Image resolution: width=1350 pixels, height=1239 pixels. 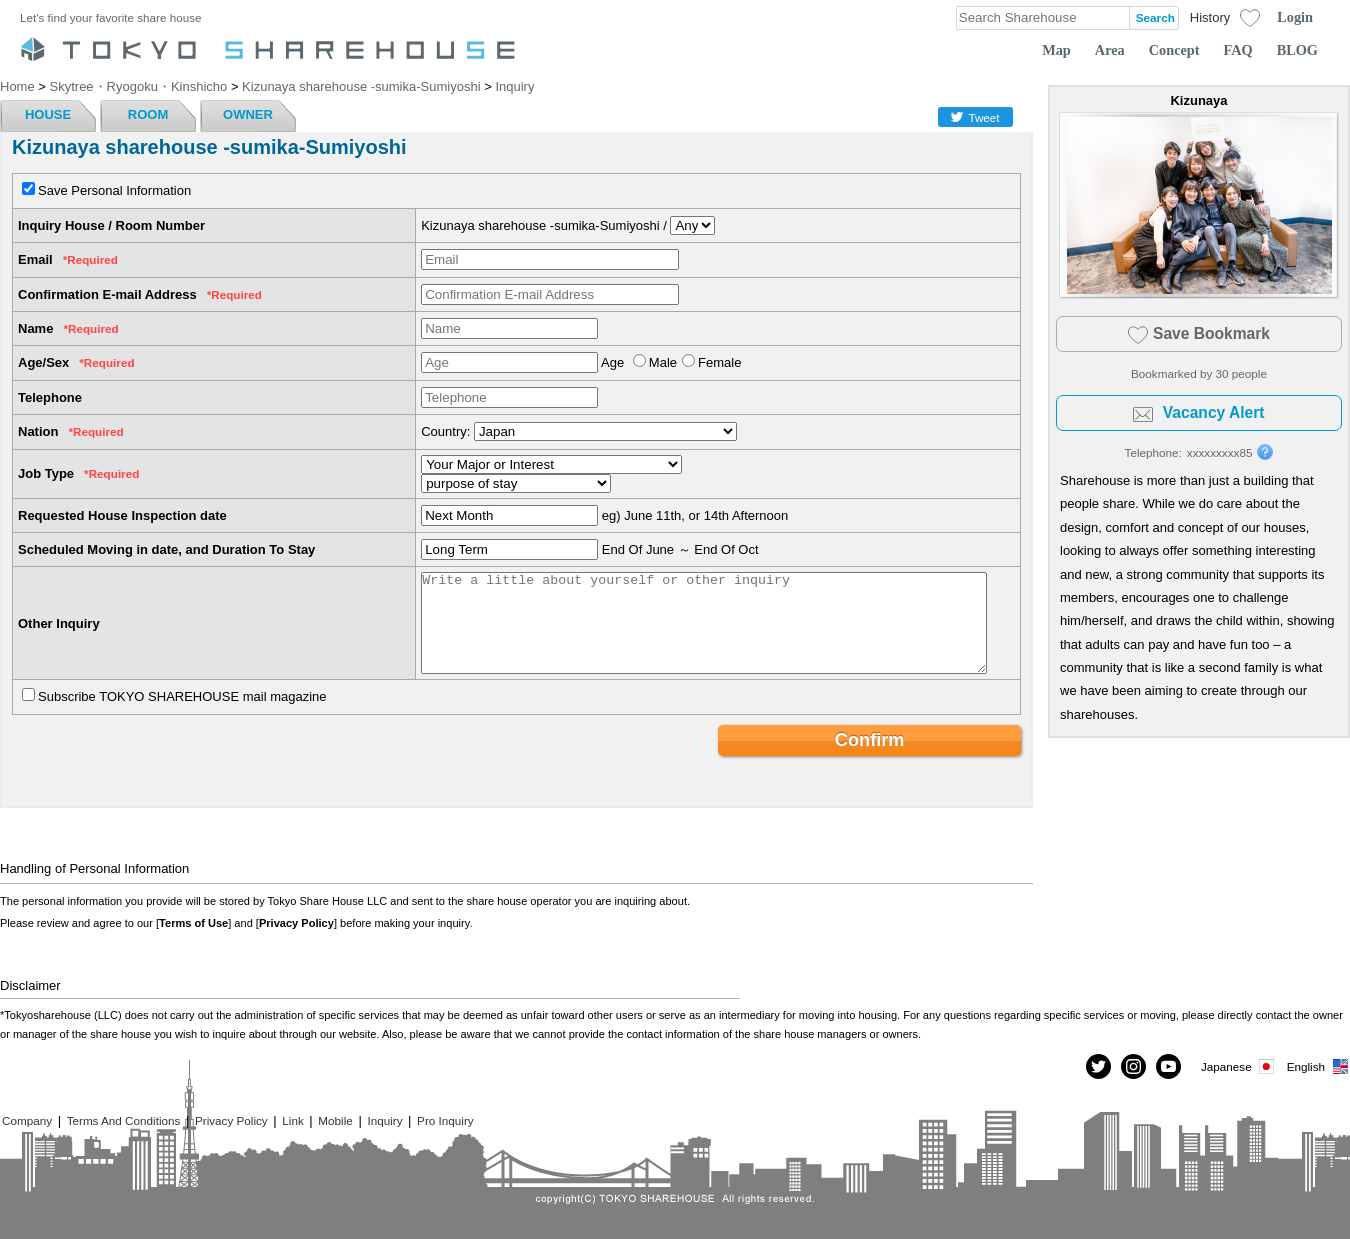 I want to click on HOUSE, so click(x=48, y=114).